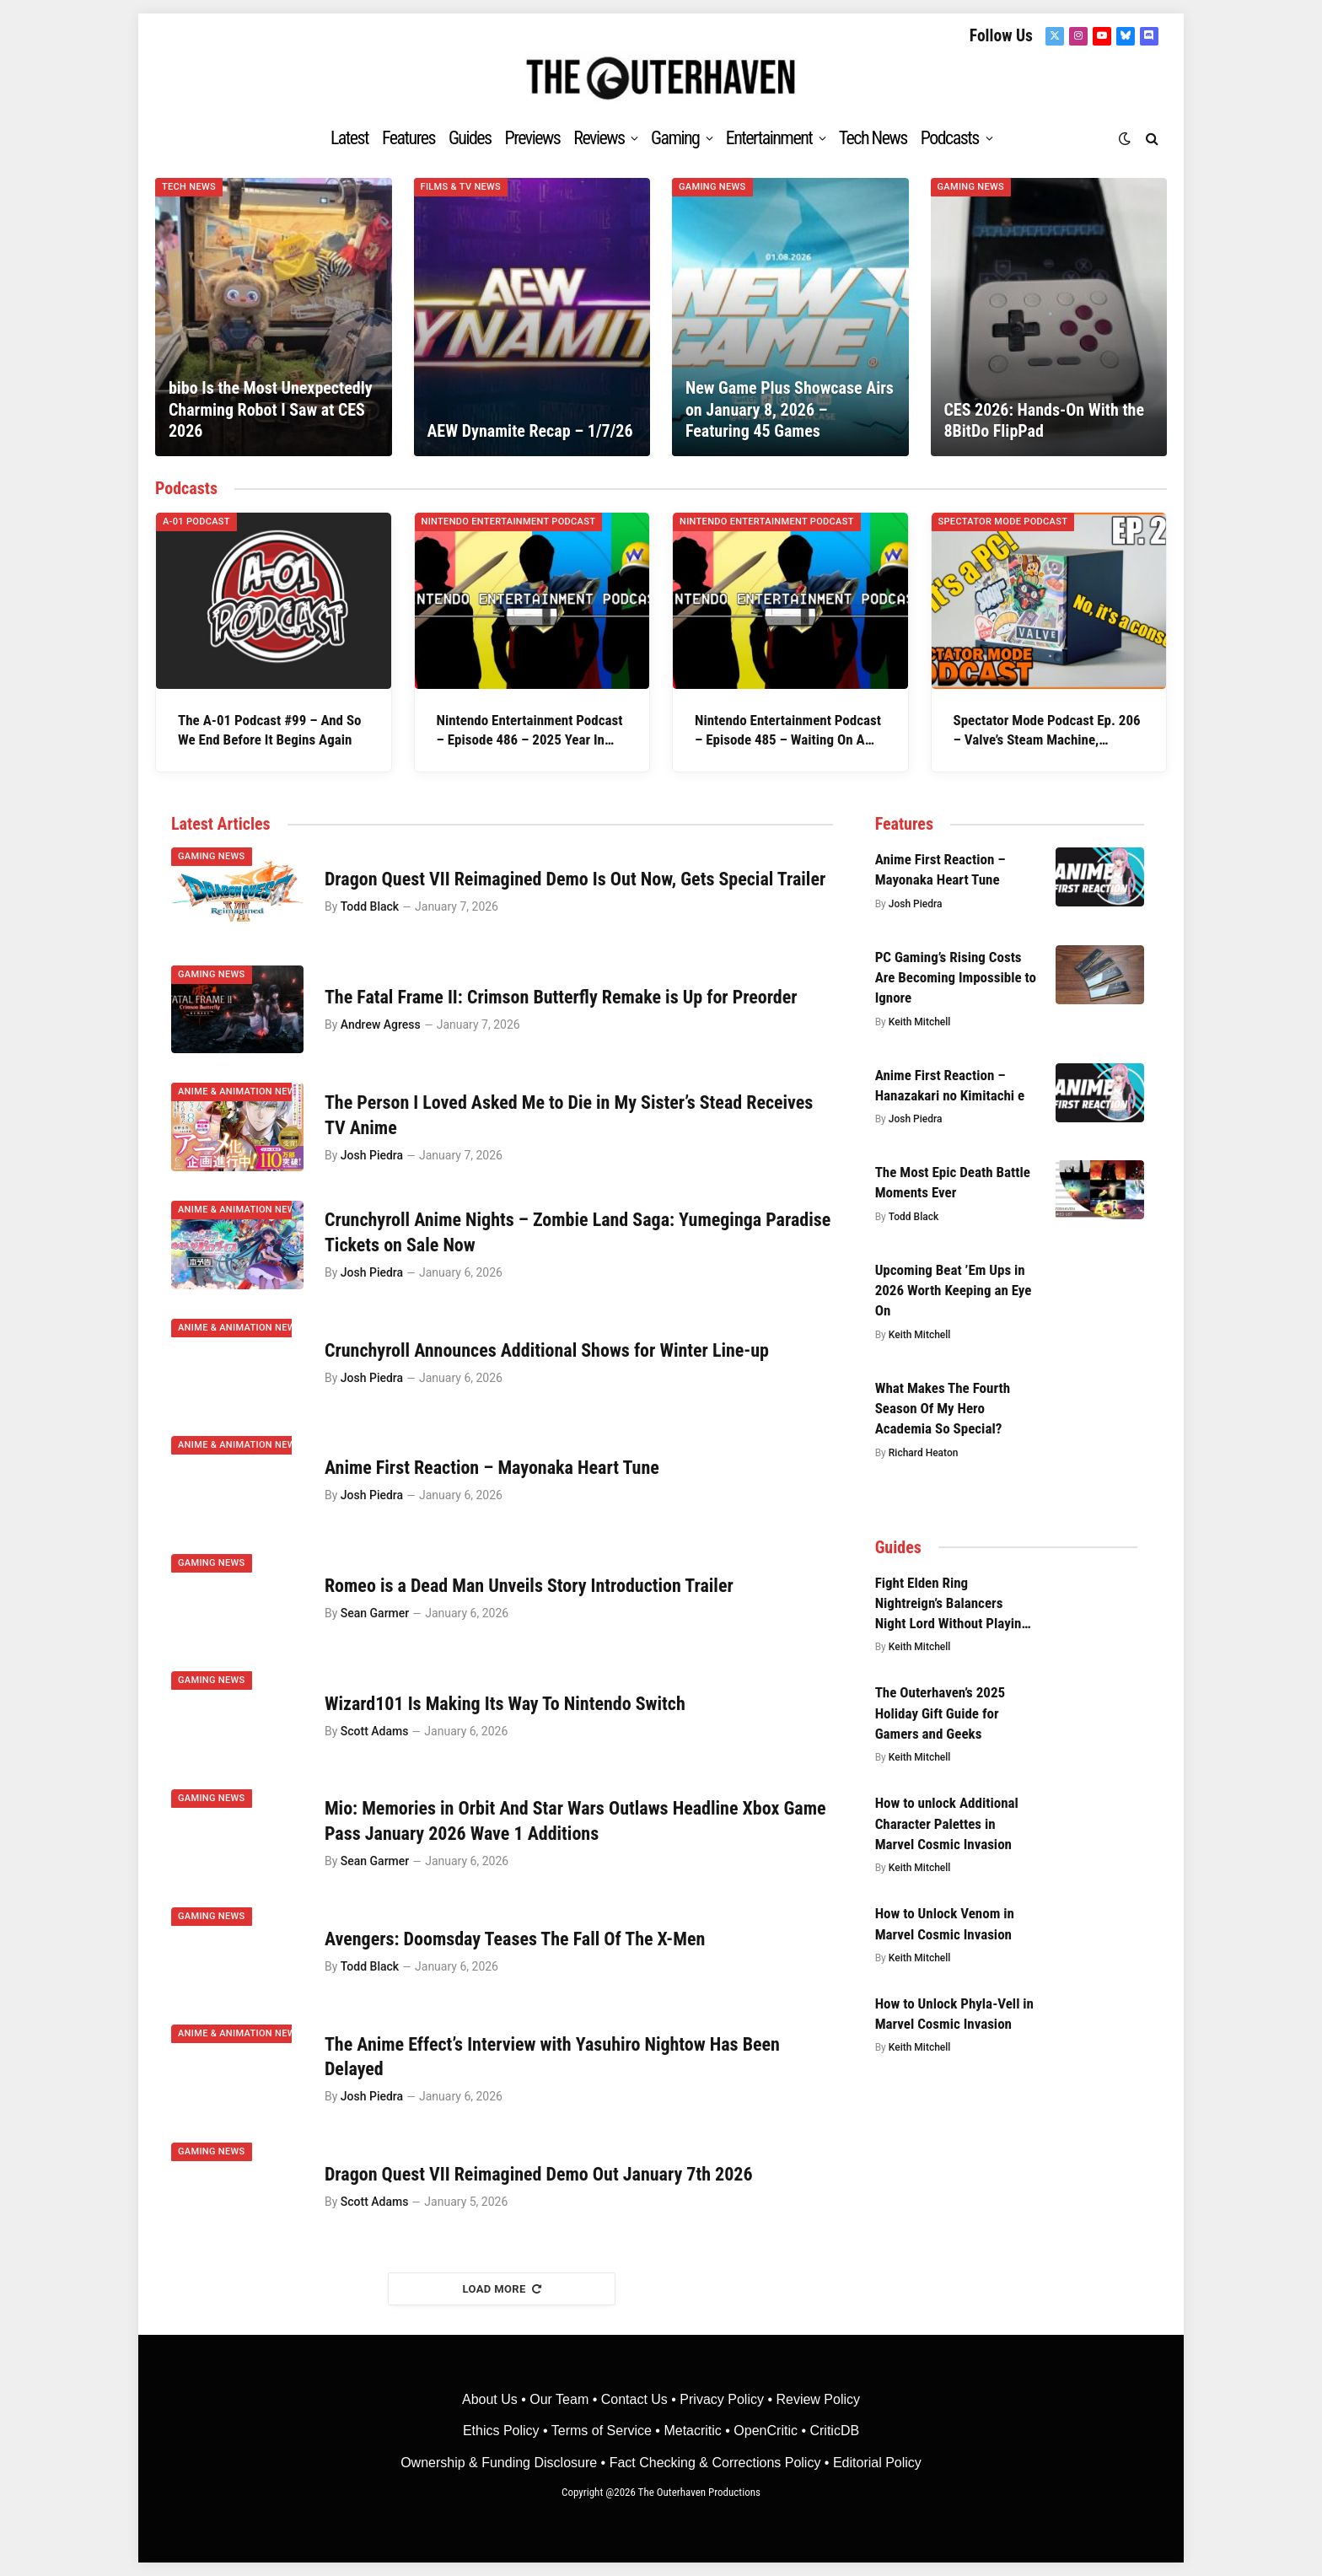  I want to click on Review Policy, so click(818, 2399).